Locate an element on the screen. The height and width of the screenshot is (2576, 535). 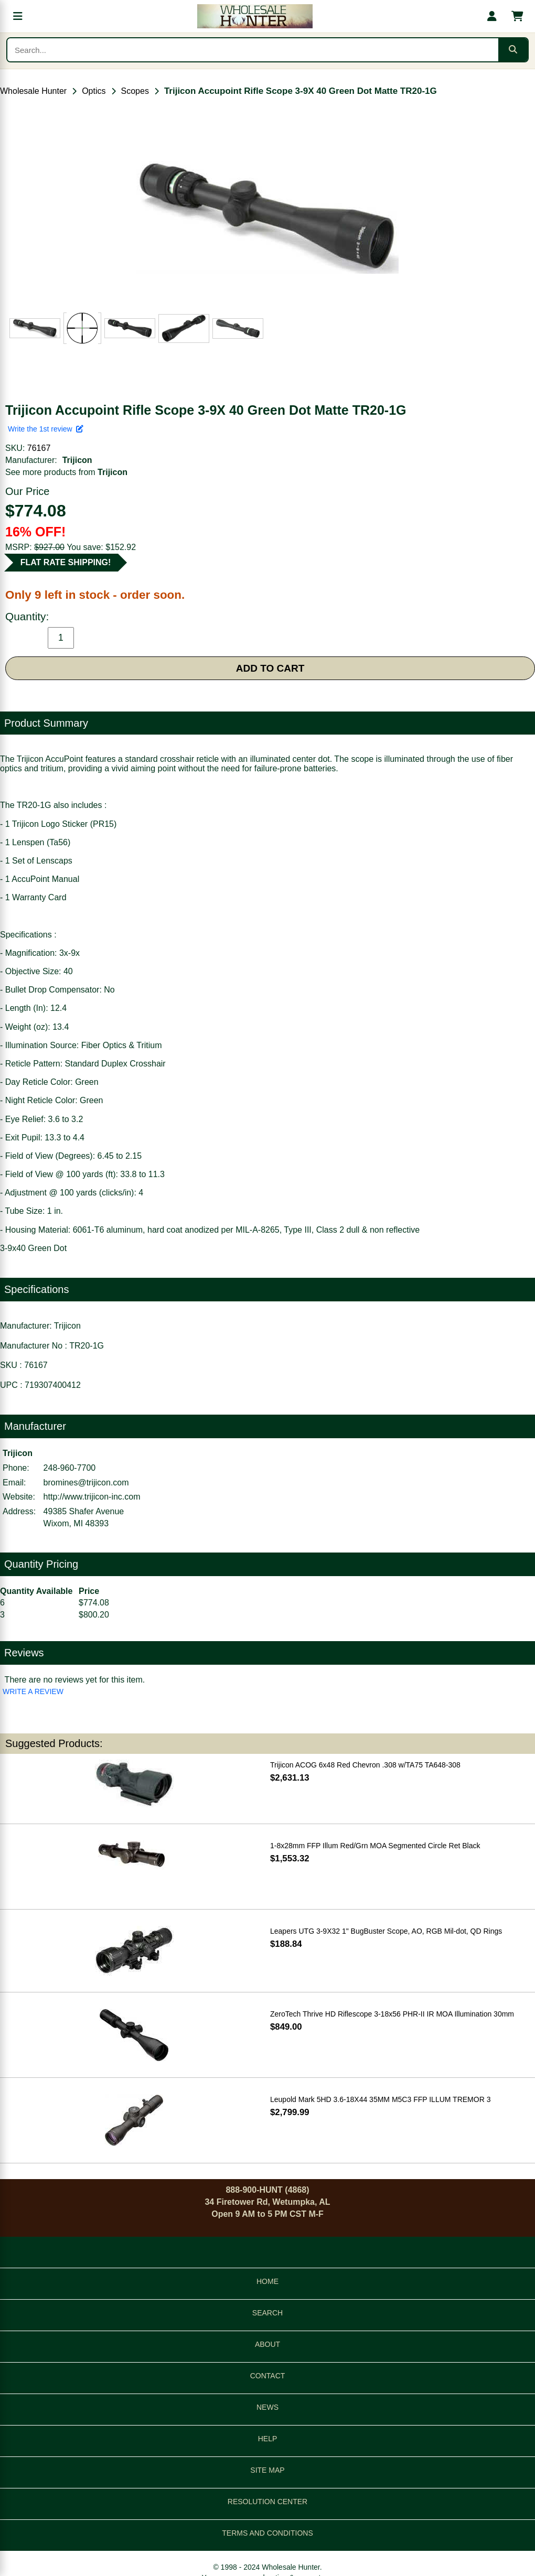
ADD TO CART is located at coordinates (270, 668).